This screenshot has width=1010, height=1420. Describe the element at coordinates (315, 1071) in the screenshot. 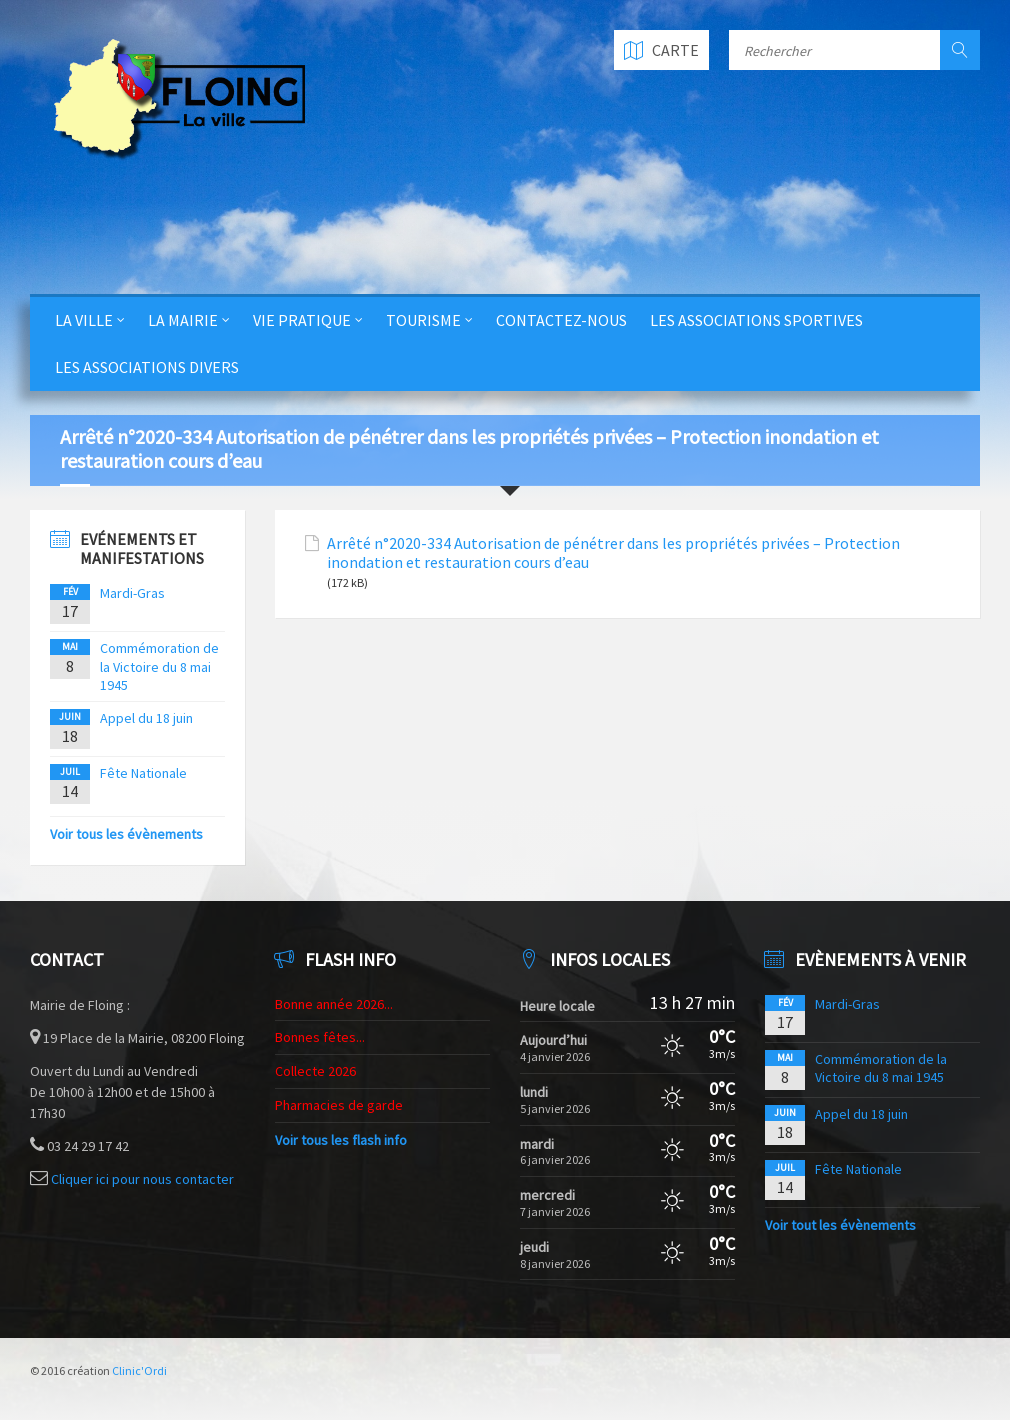

I see `Collecte 2026` at that location.